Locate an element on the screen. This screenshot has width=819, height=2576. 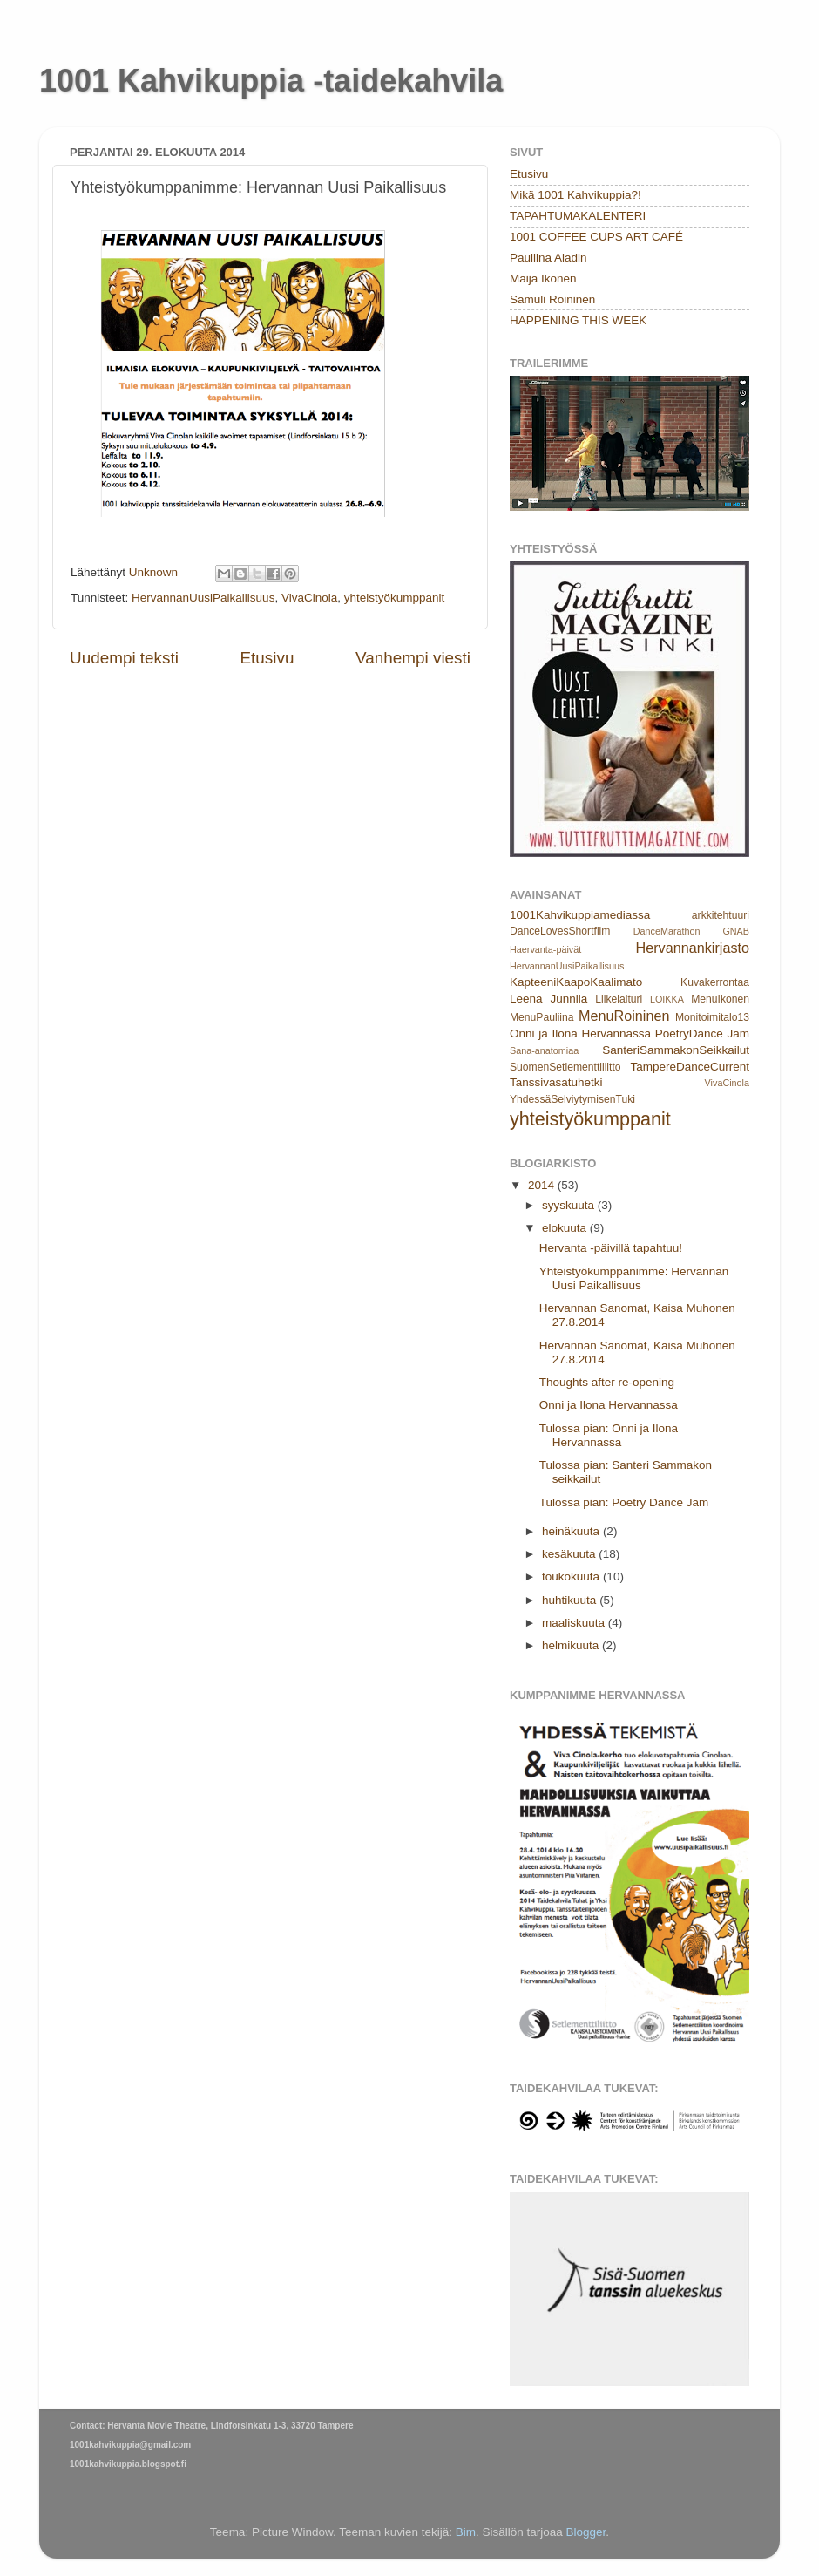
elokuuta is located at coordinates (566, 1227).